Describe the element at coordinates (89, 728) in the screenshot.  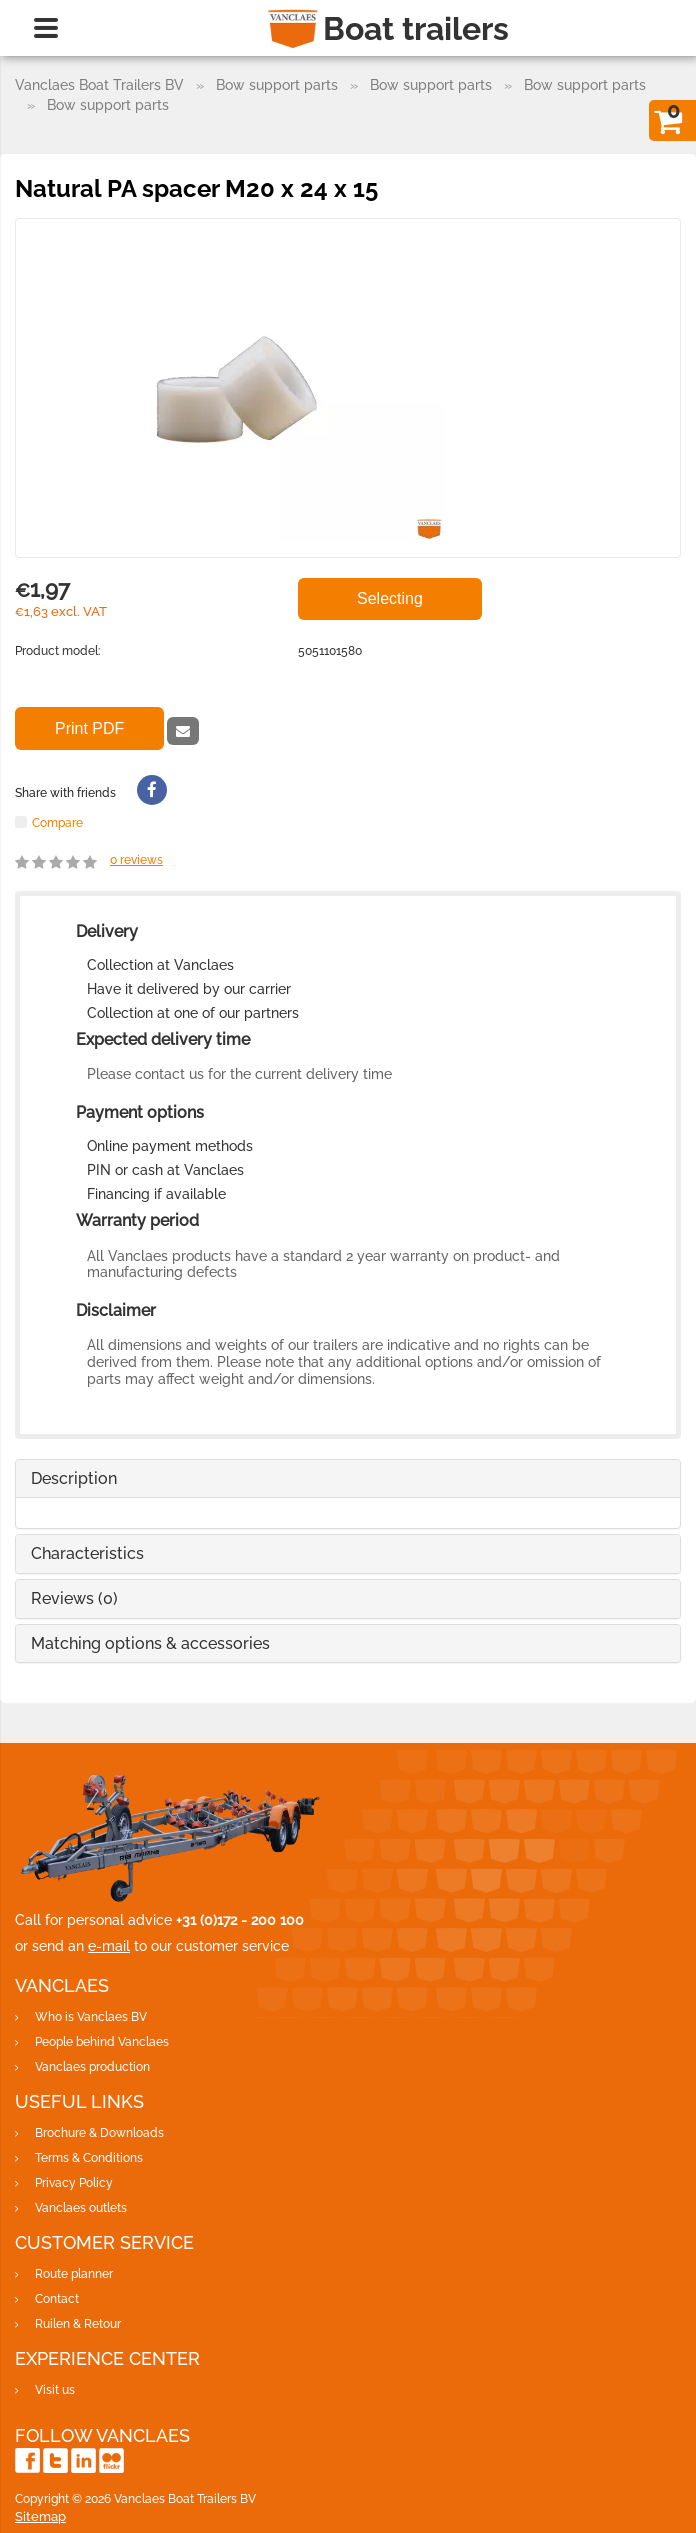
I see `Print PDF` at that location.